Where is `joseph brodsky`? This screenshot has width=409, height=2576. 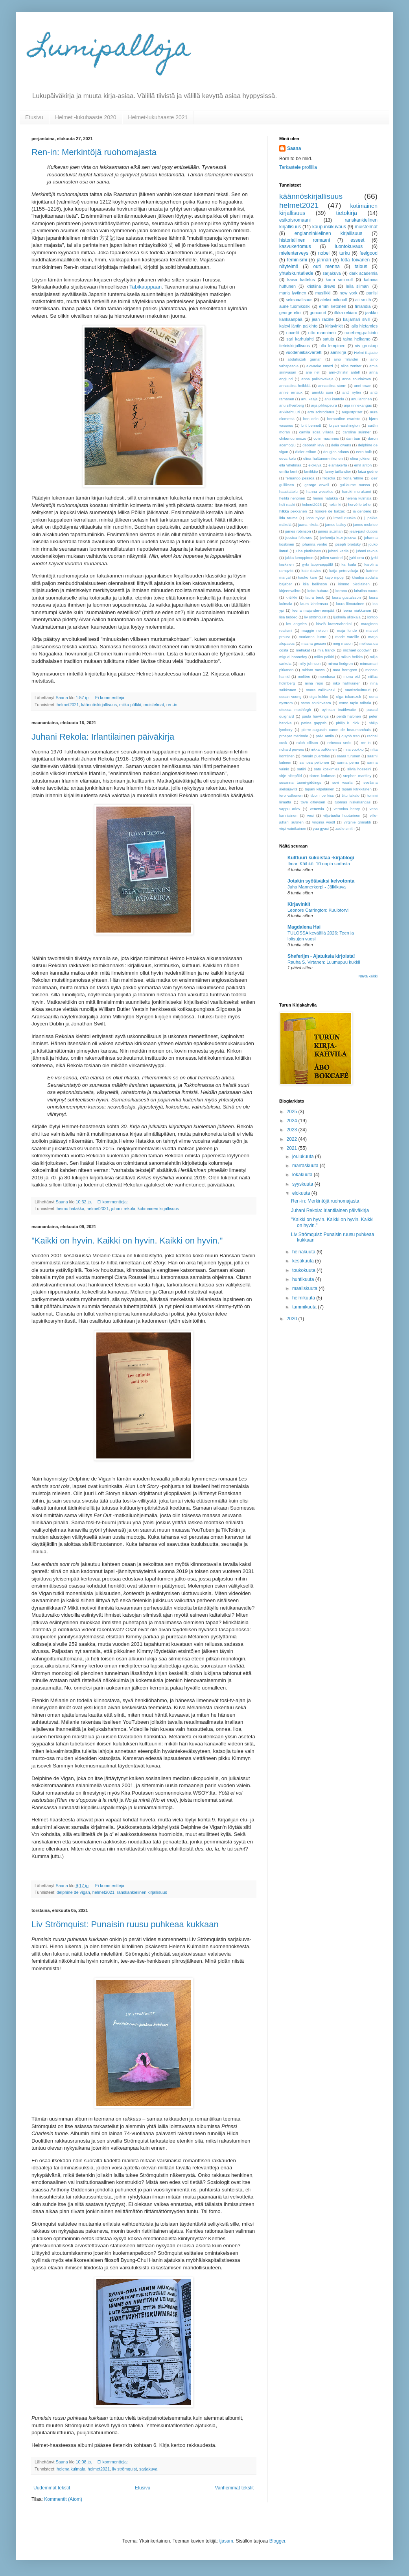
joseph brodsky is located at coordinates (348, 544).